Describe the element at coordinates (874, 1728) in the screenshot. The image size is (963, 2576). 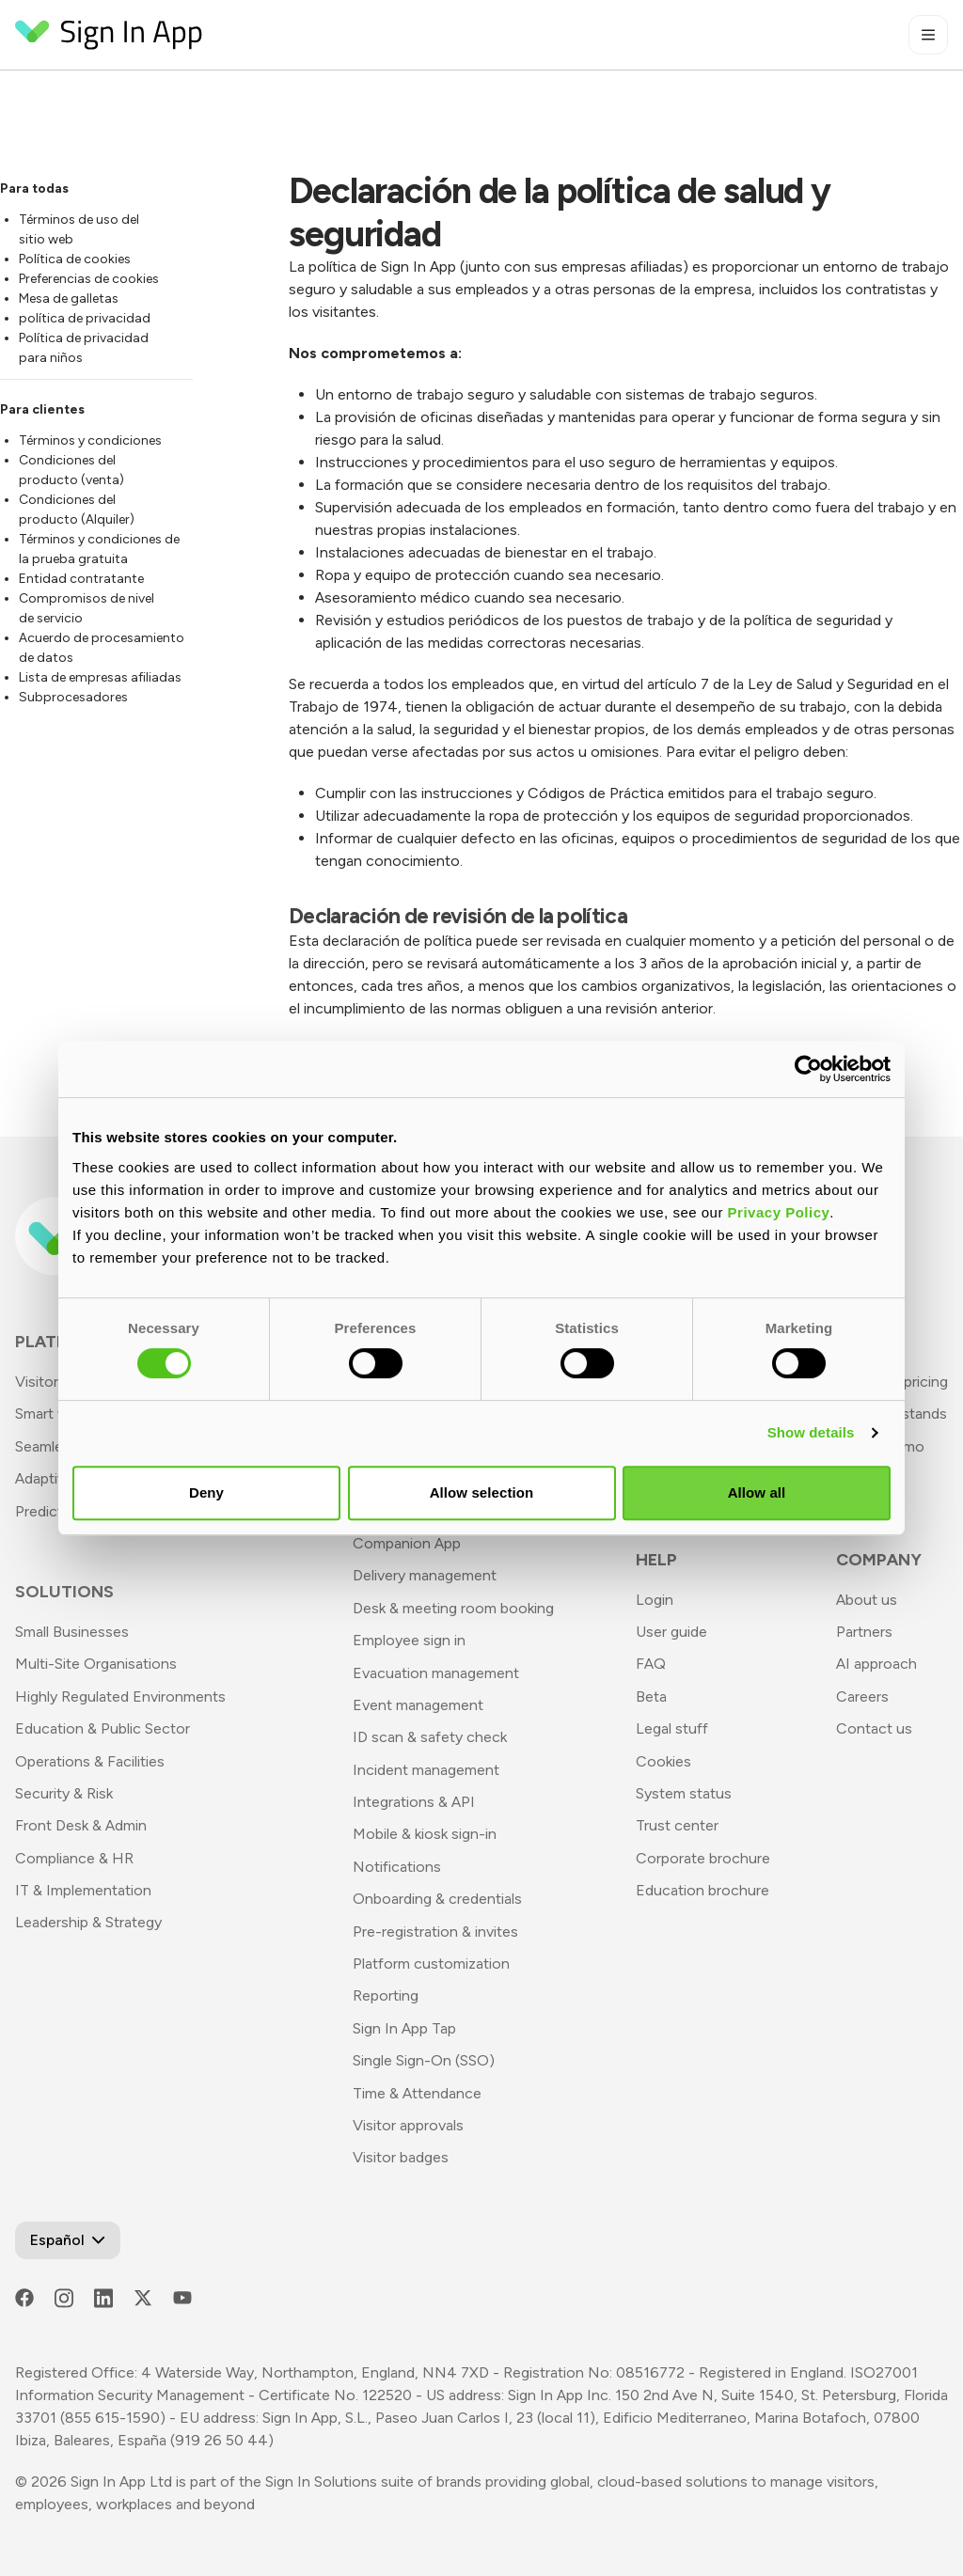
I see `Contact us` at that location.